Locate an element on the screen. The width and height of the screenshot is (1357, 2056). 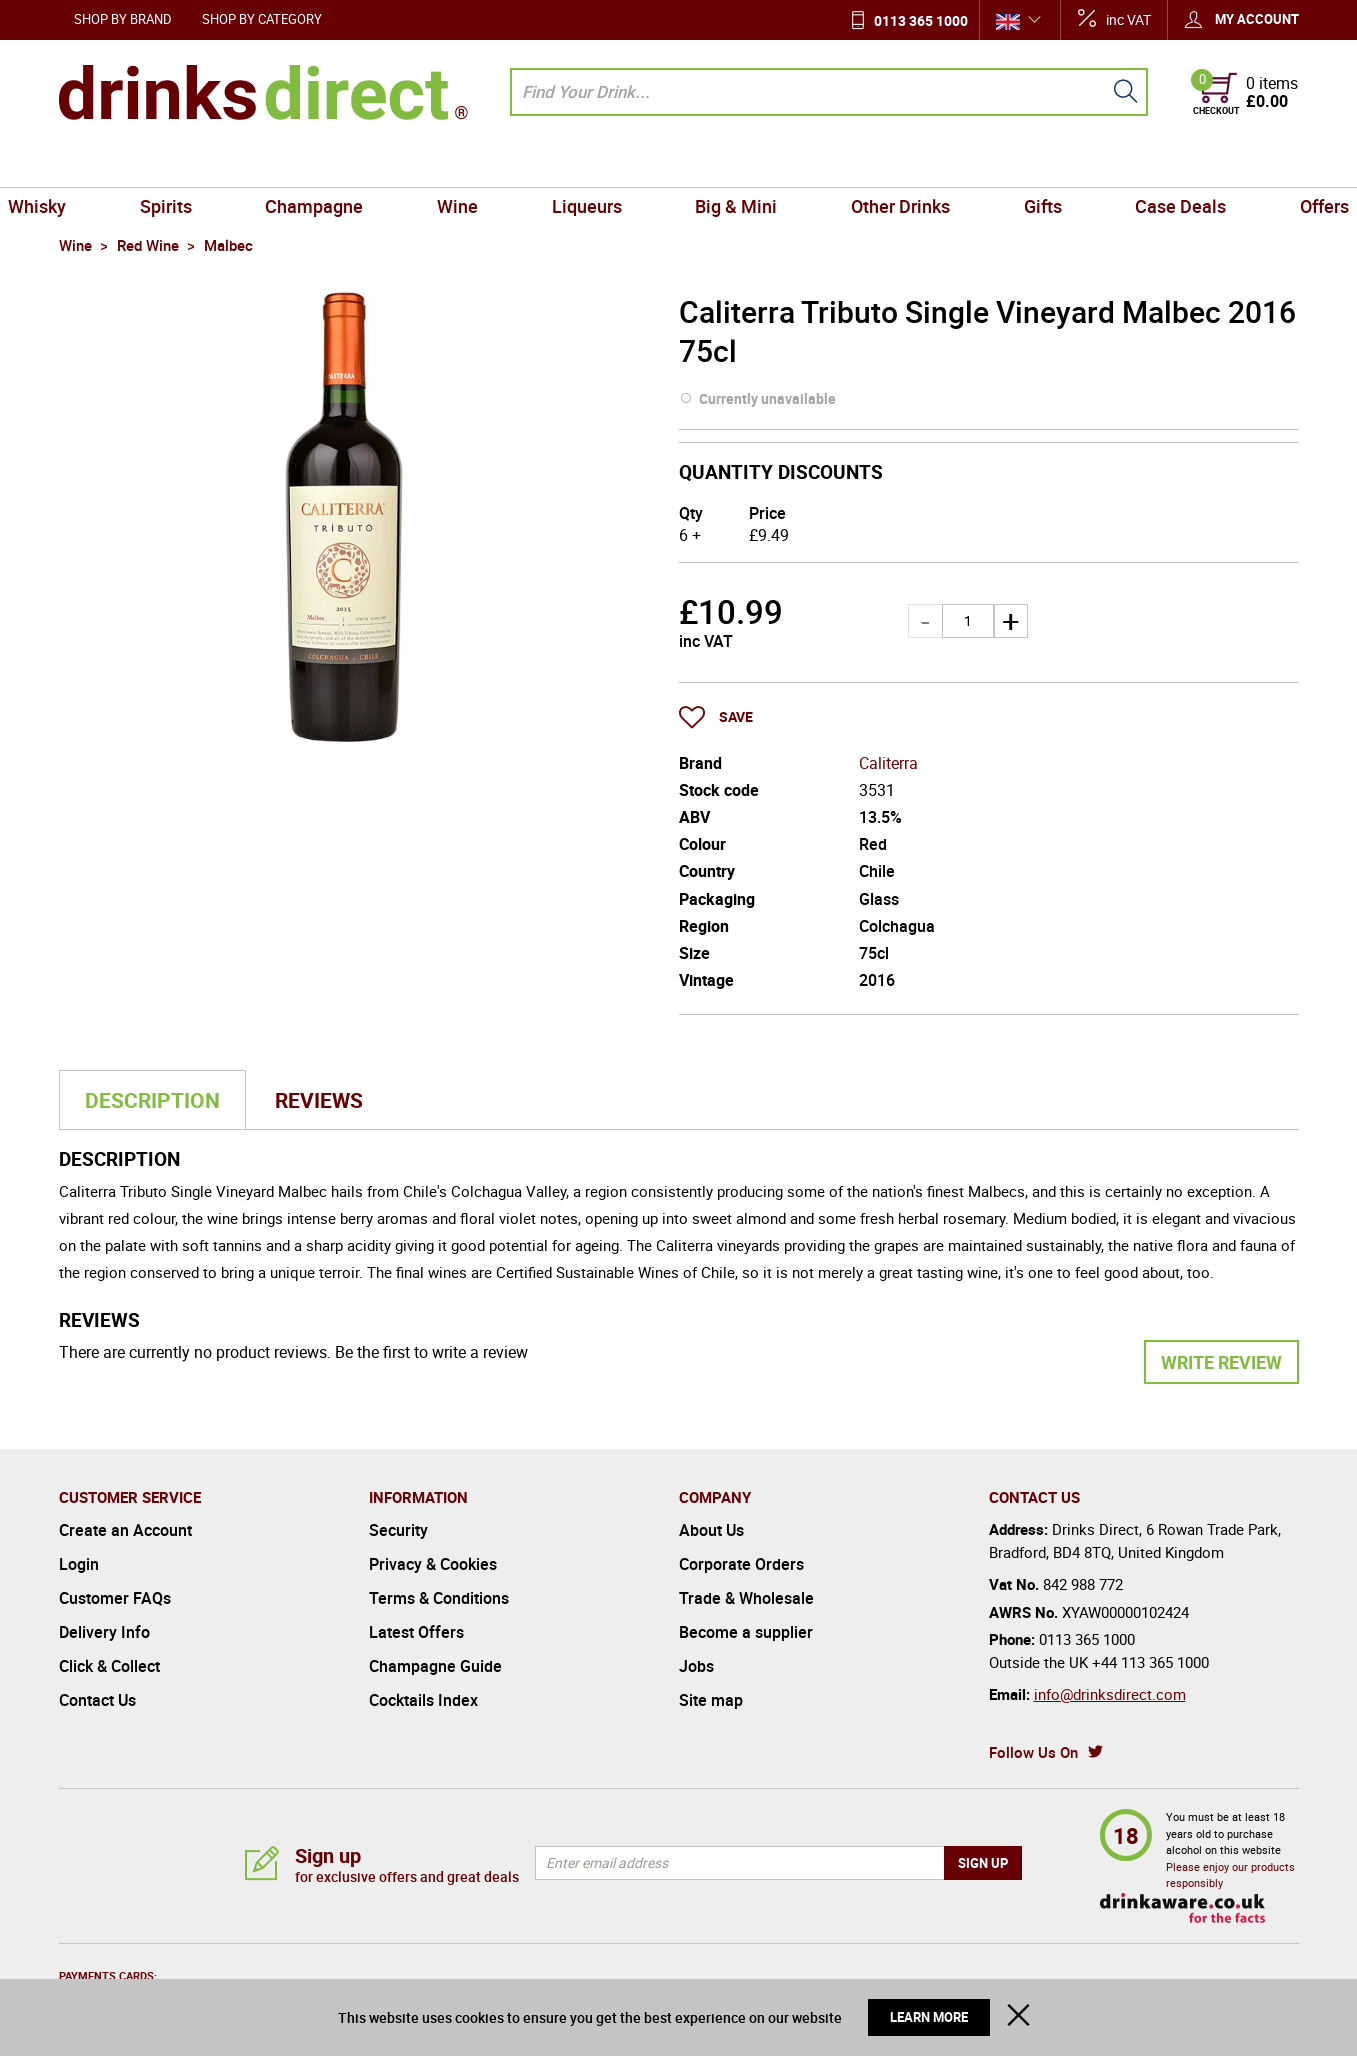
Spirits is located at coordinates (211, 164).